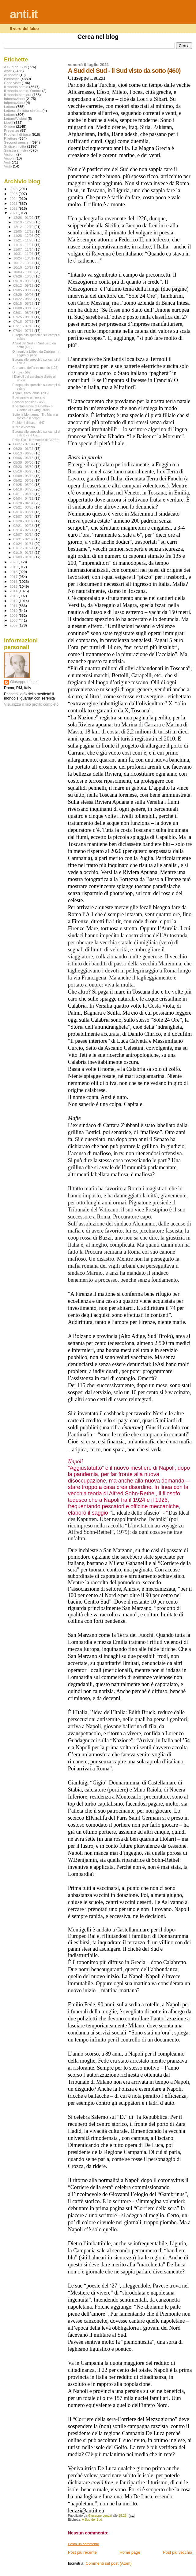 The image size is (196, 2576). Describe the element at coordinates (16, 150) in the screenshot. I see `Sinistra sinistra` at that location.